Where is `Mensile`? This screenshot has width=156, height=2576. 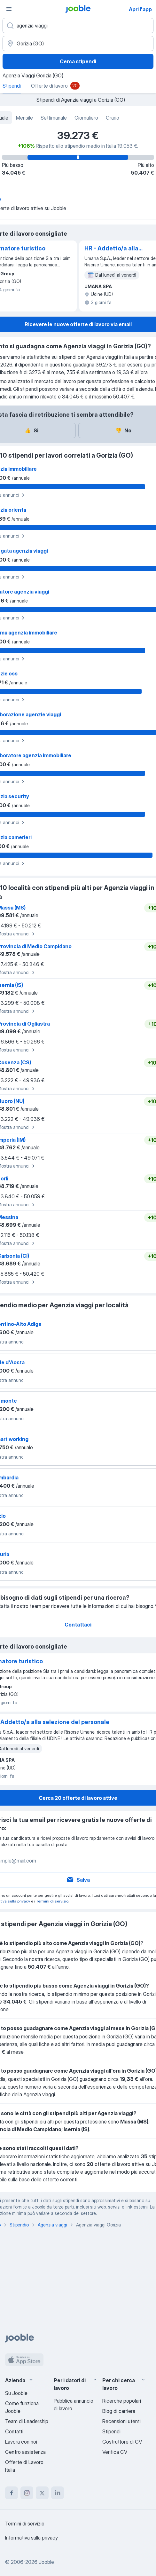
Mensile is located at coordinates (24, 117).